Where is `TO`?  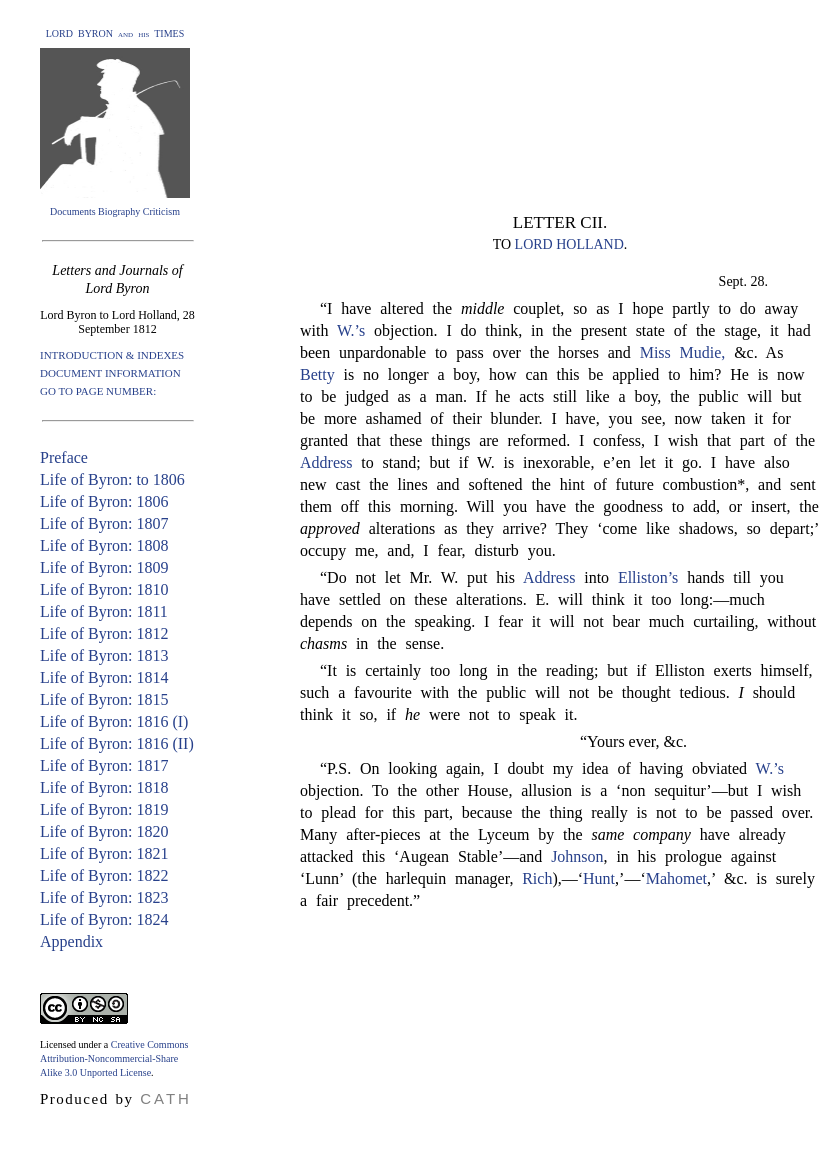
TO is located at coordinates (504, 244).